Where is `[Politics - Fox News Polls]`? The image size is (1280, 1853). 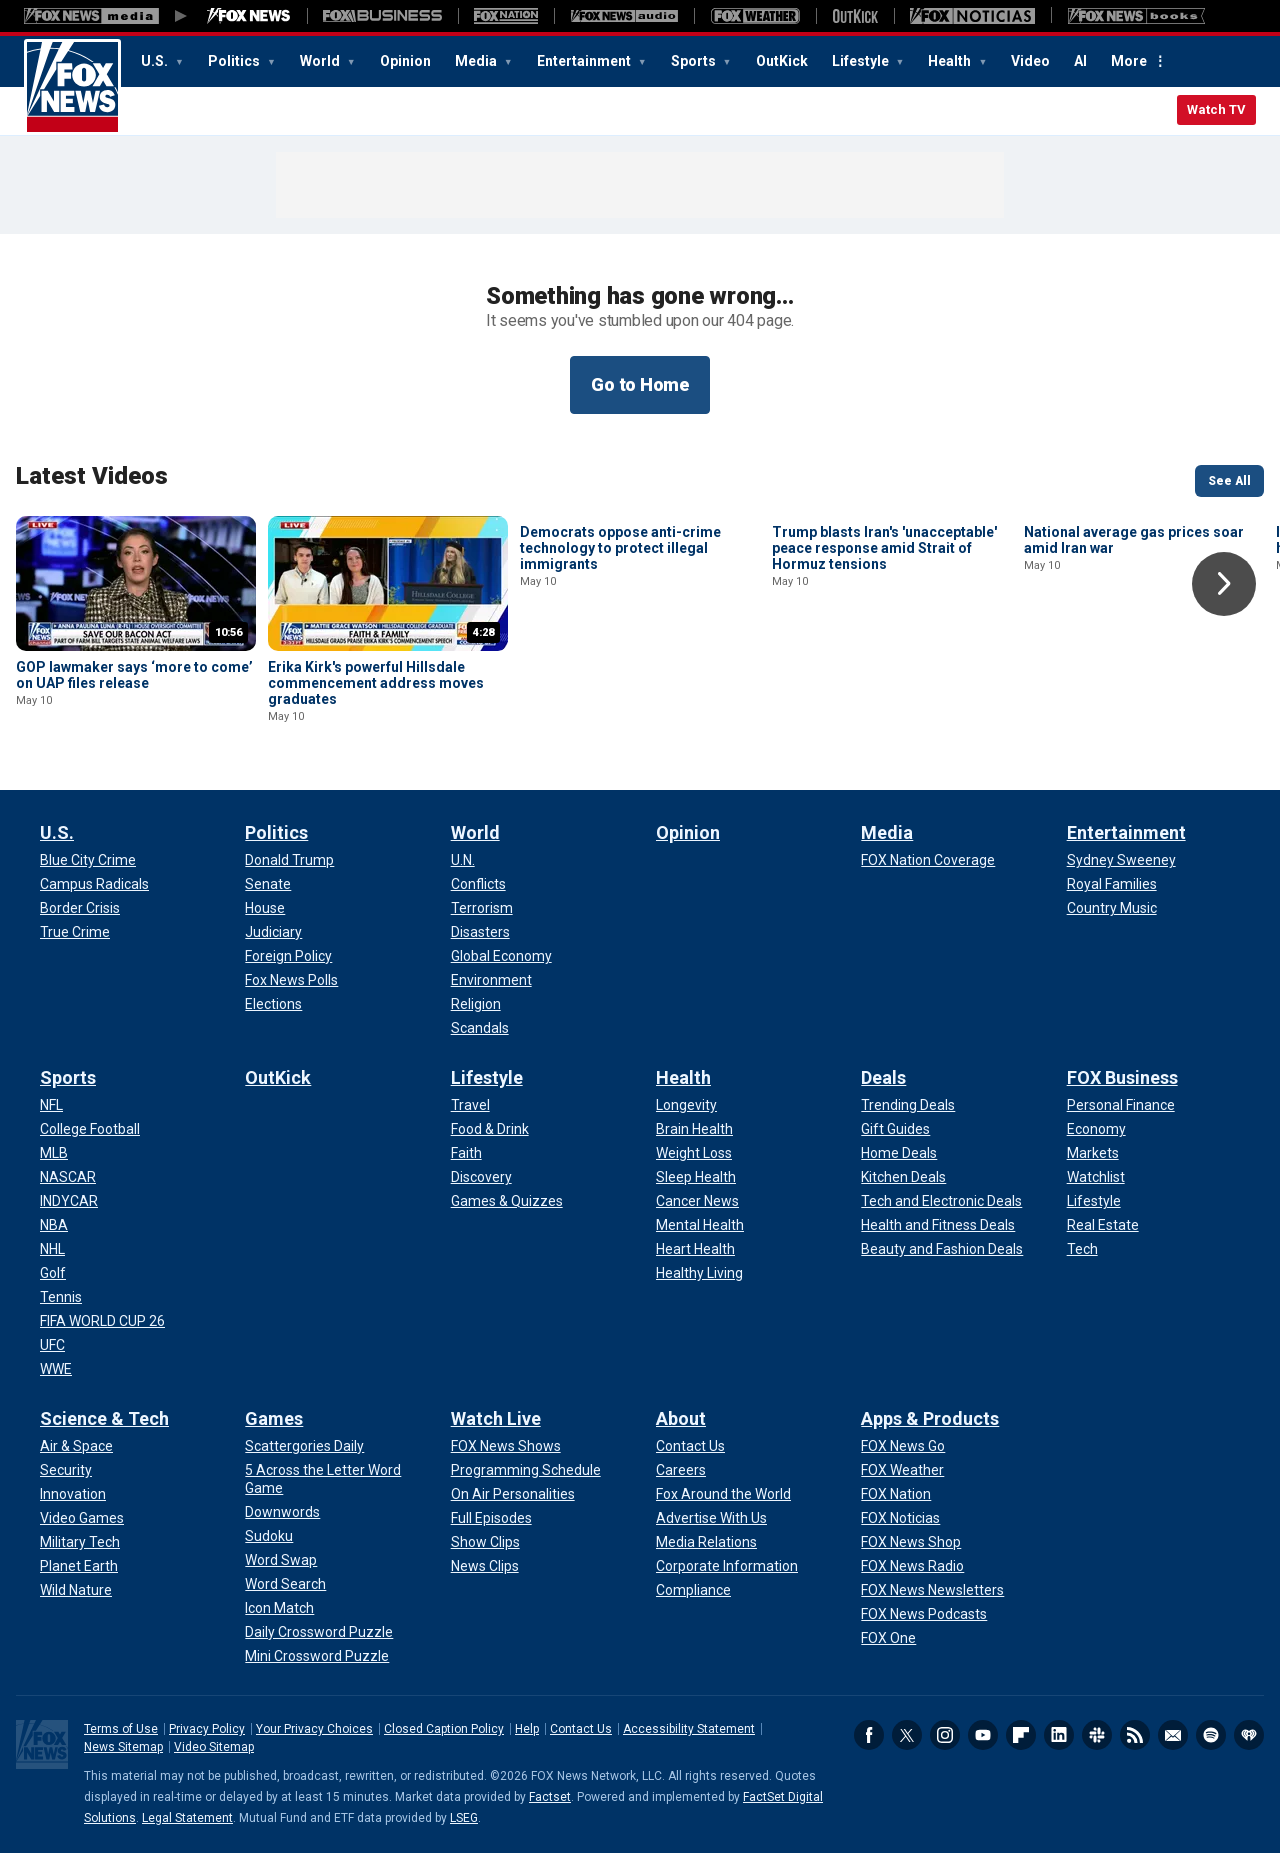 [Politics - Fox News Polls] is located at coordinates (291, 980).